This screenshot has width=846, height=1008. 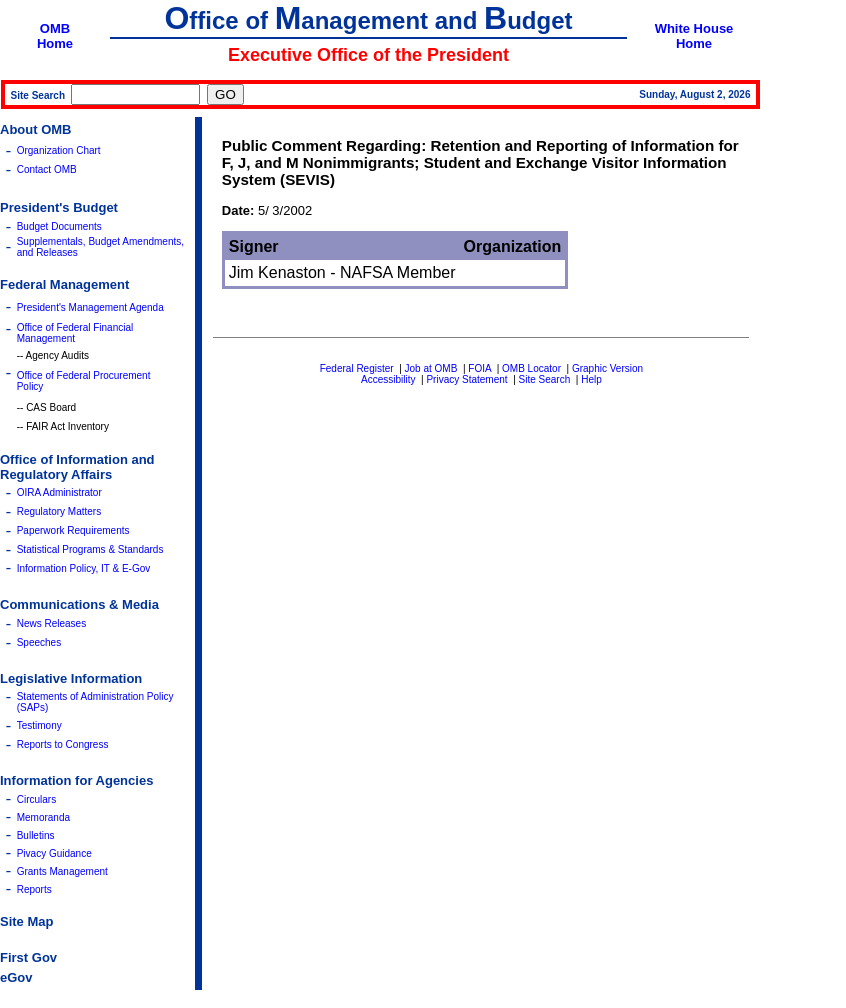 What do you see at coordinates (36, 835) in the screenshot?
I see `Bulletins` at bounding box center [36, 835].